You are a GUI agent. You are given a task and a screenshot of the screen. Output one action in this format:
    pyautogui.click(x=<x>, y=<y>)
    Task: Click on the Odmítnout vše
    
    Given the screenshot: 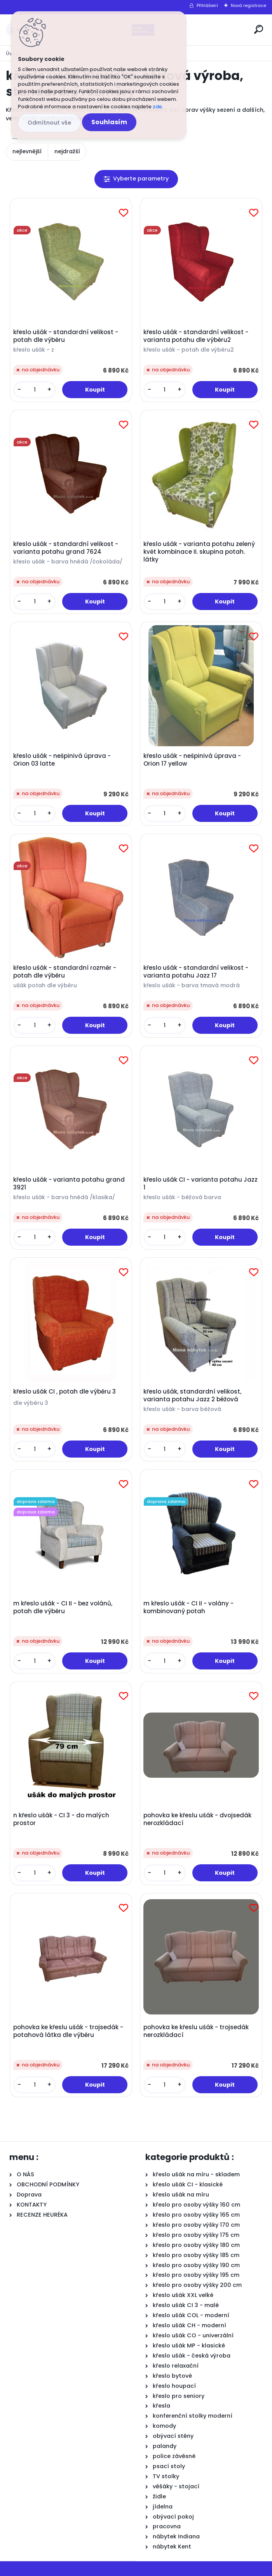 What is the action you would take?
    pyautogui.click(x=49, y=123)
    